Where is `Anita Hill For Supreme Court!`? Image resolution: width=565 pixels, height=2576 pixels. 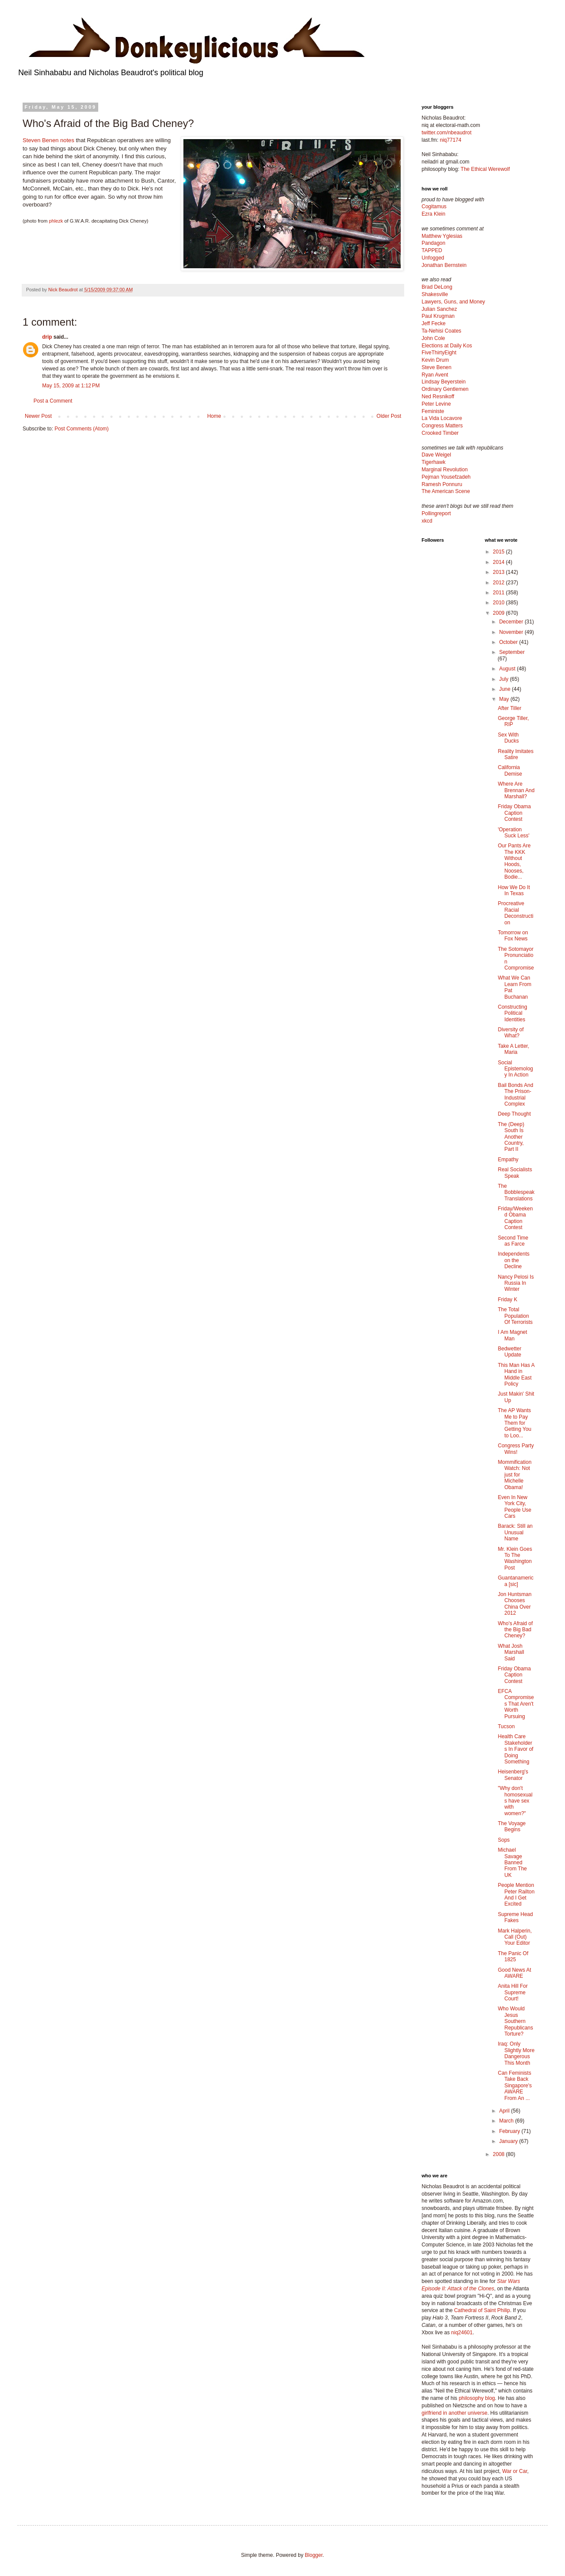 Anita Hill For Supreme Court! is located at coordinates (513, 1992).